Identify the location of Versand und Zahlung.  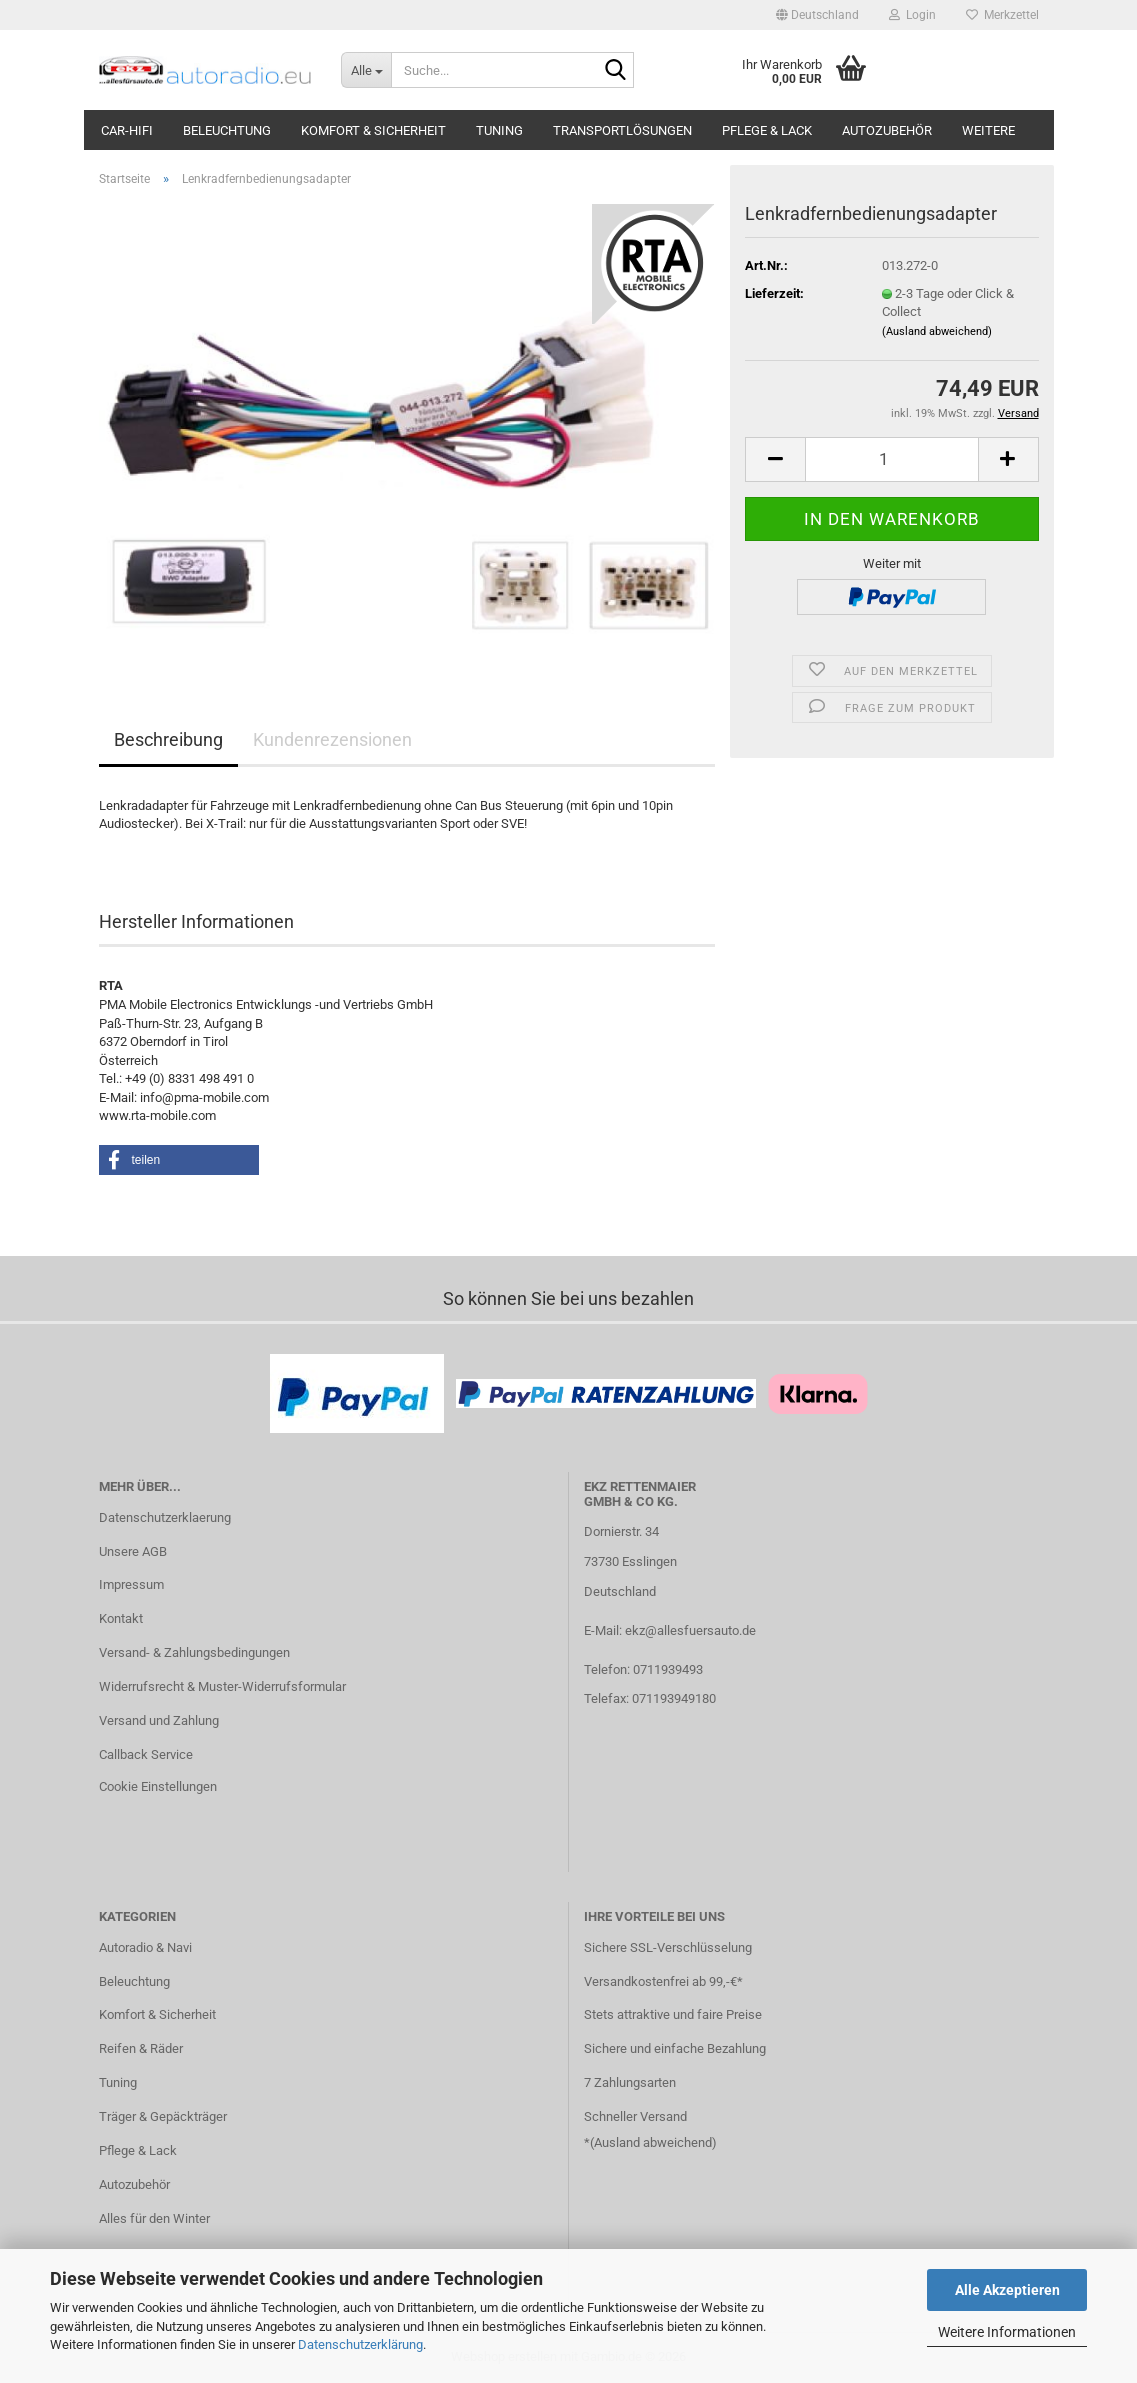
(159, 1720).